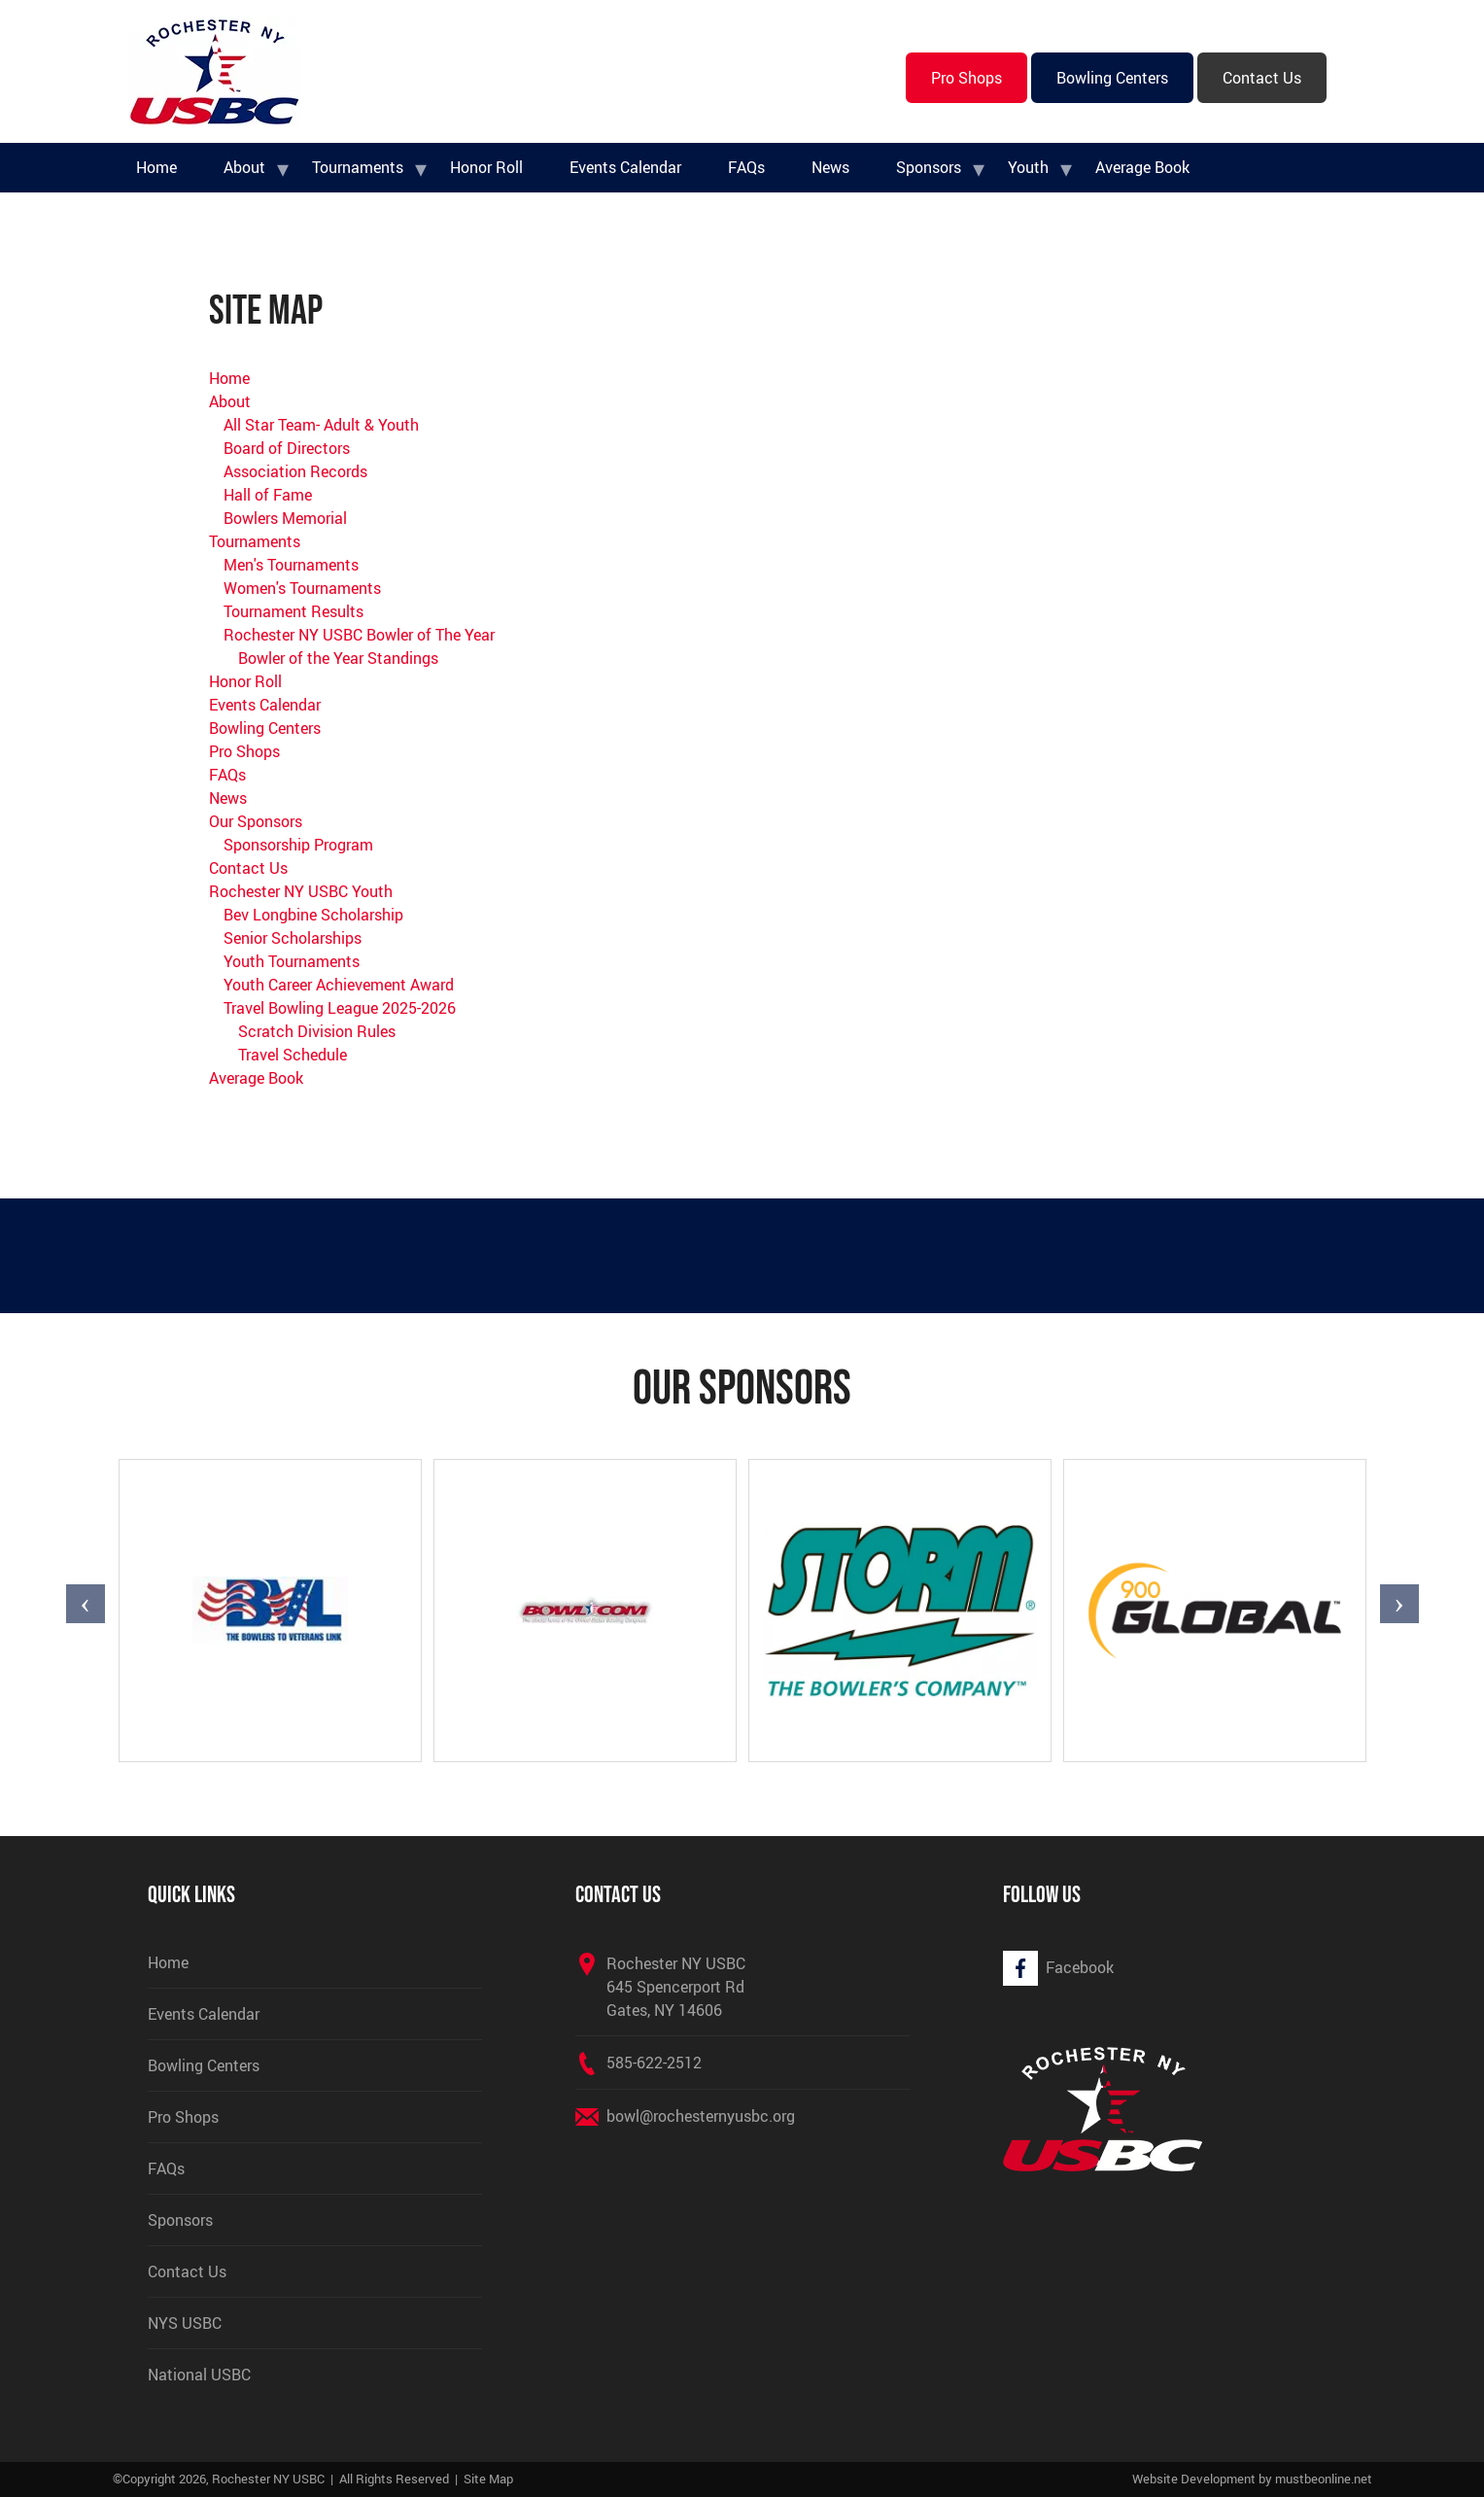 This screenshot has width=1484, height=2497. Describe the element at coordinates (295, 471) in the screenshot. I see `Association Records` at that location.